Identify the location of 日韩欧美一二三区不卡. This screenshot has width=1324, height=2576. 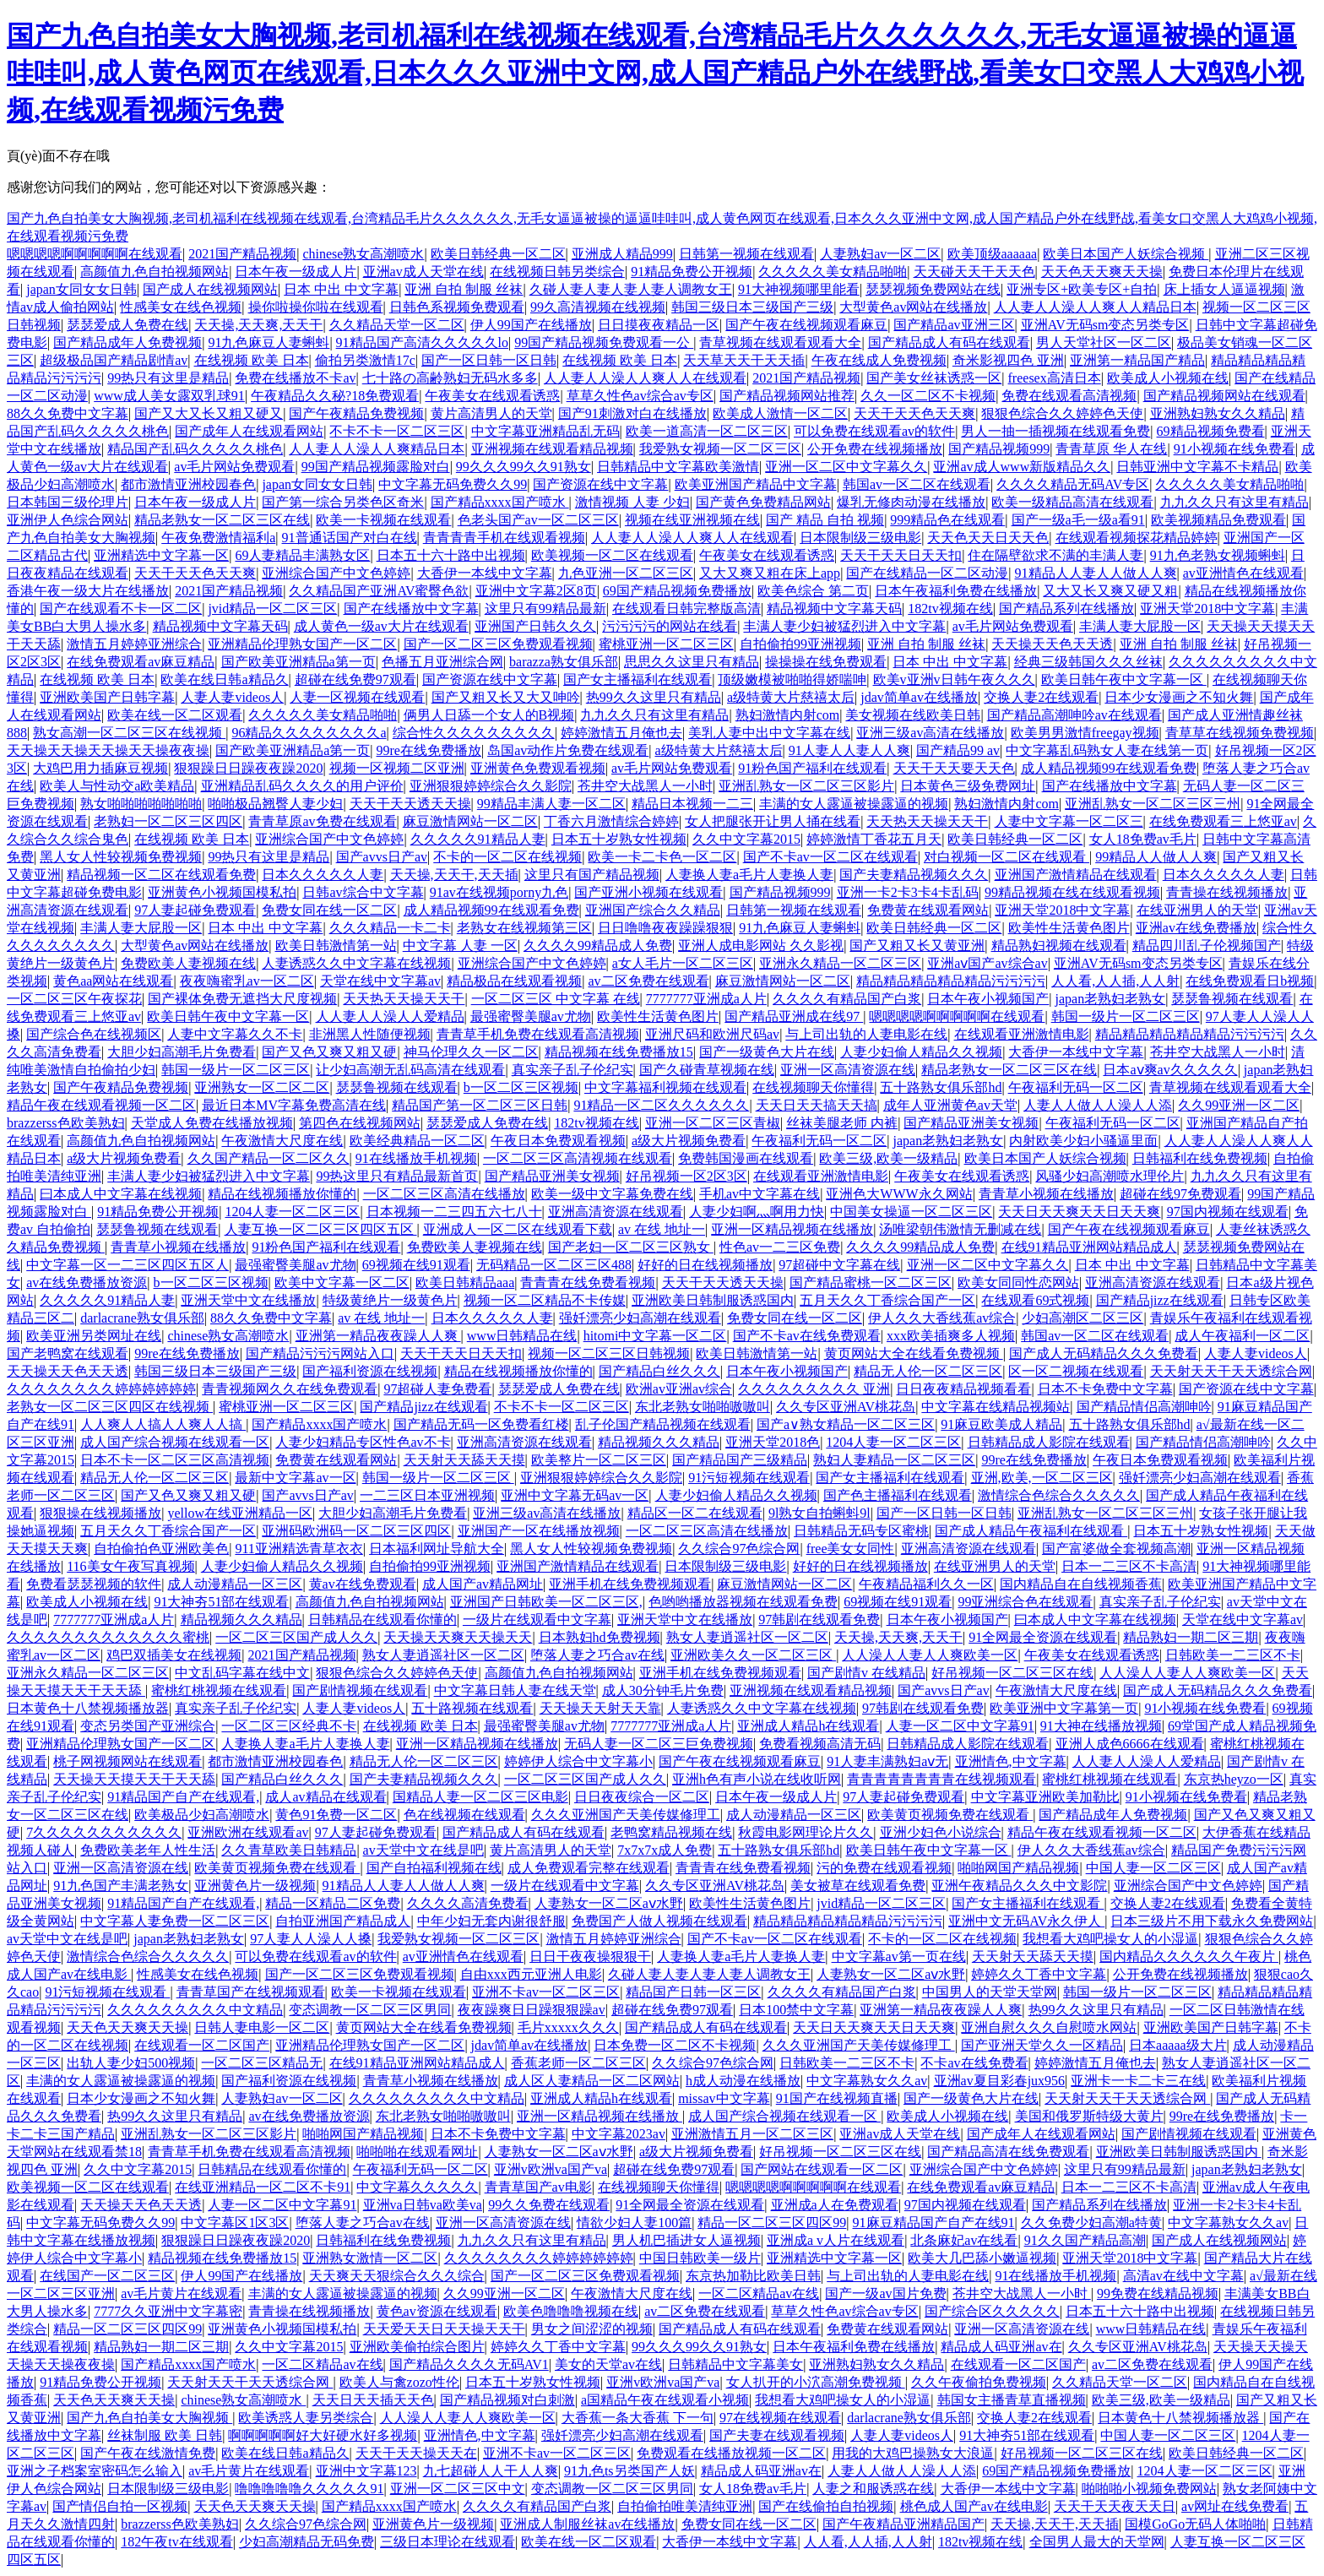
(1232, 1655).